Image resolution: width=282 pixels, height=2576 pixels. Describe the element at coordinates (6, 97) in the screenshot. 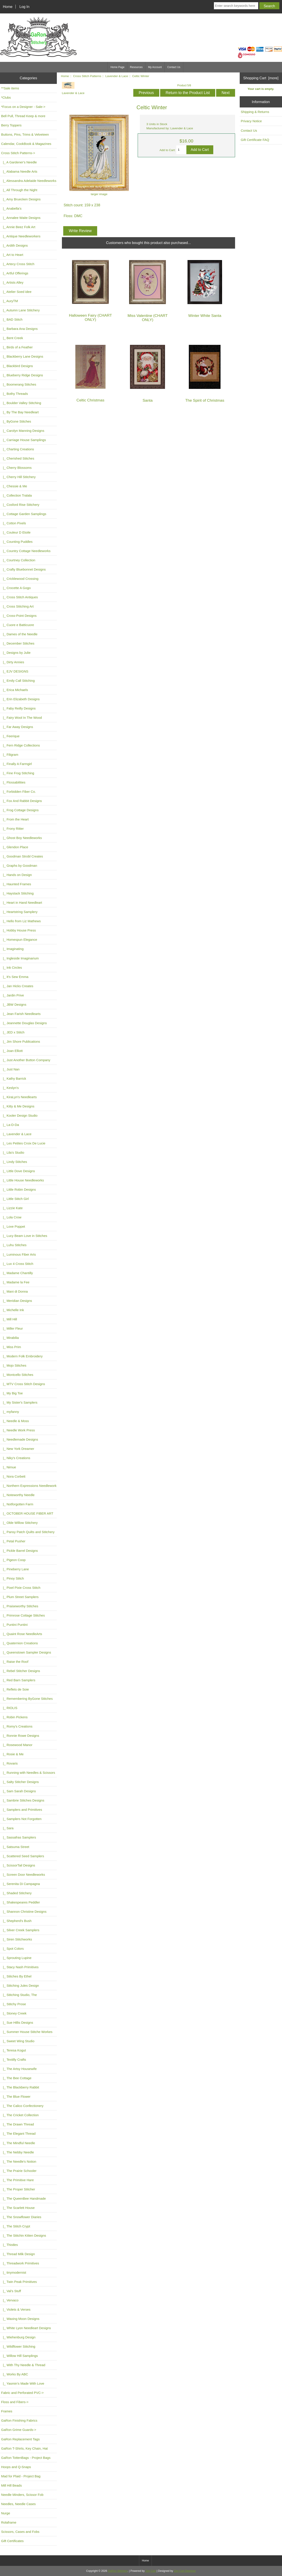

I see `*Clubs` at that location.